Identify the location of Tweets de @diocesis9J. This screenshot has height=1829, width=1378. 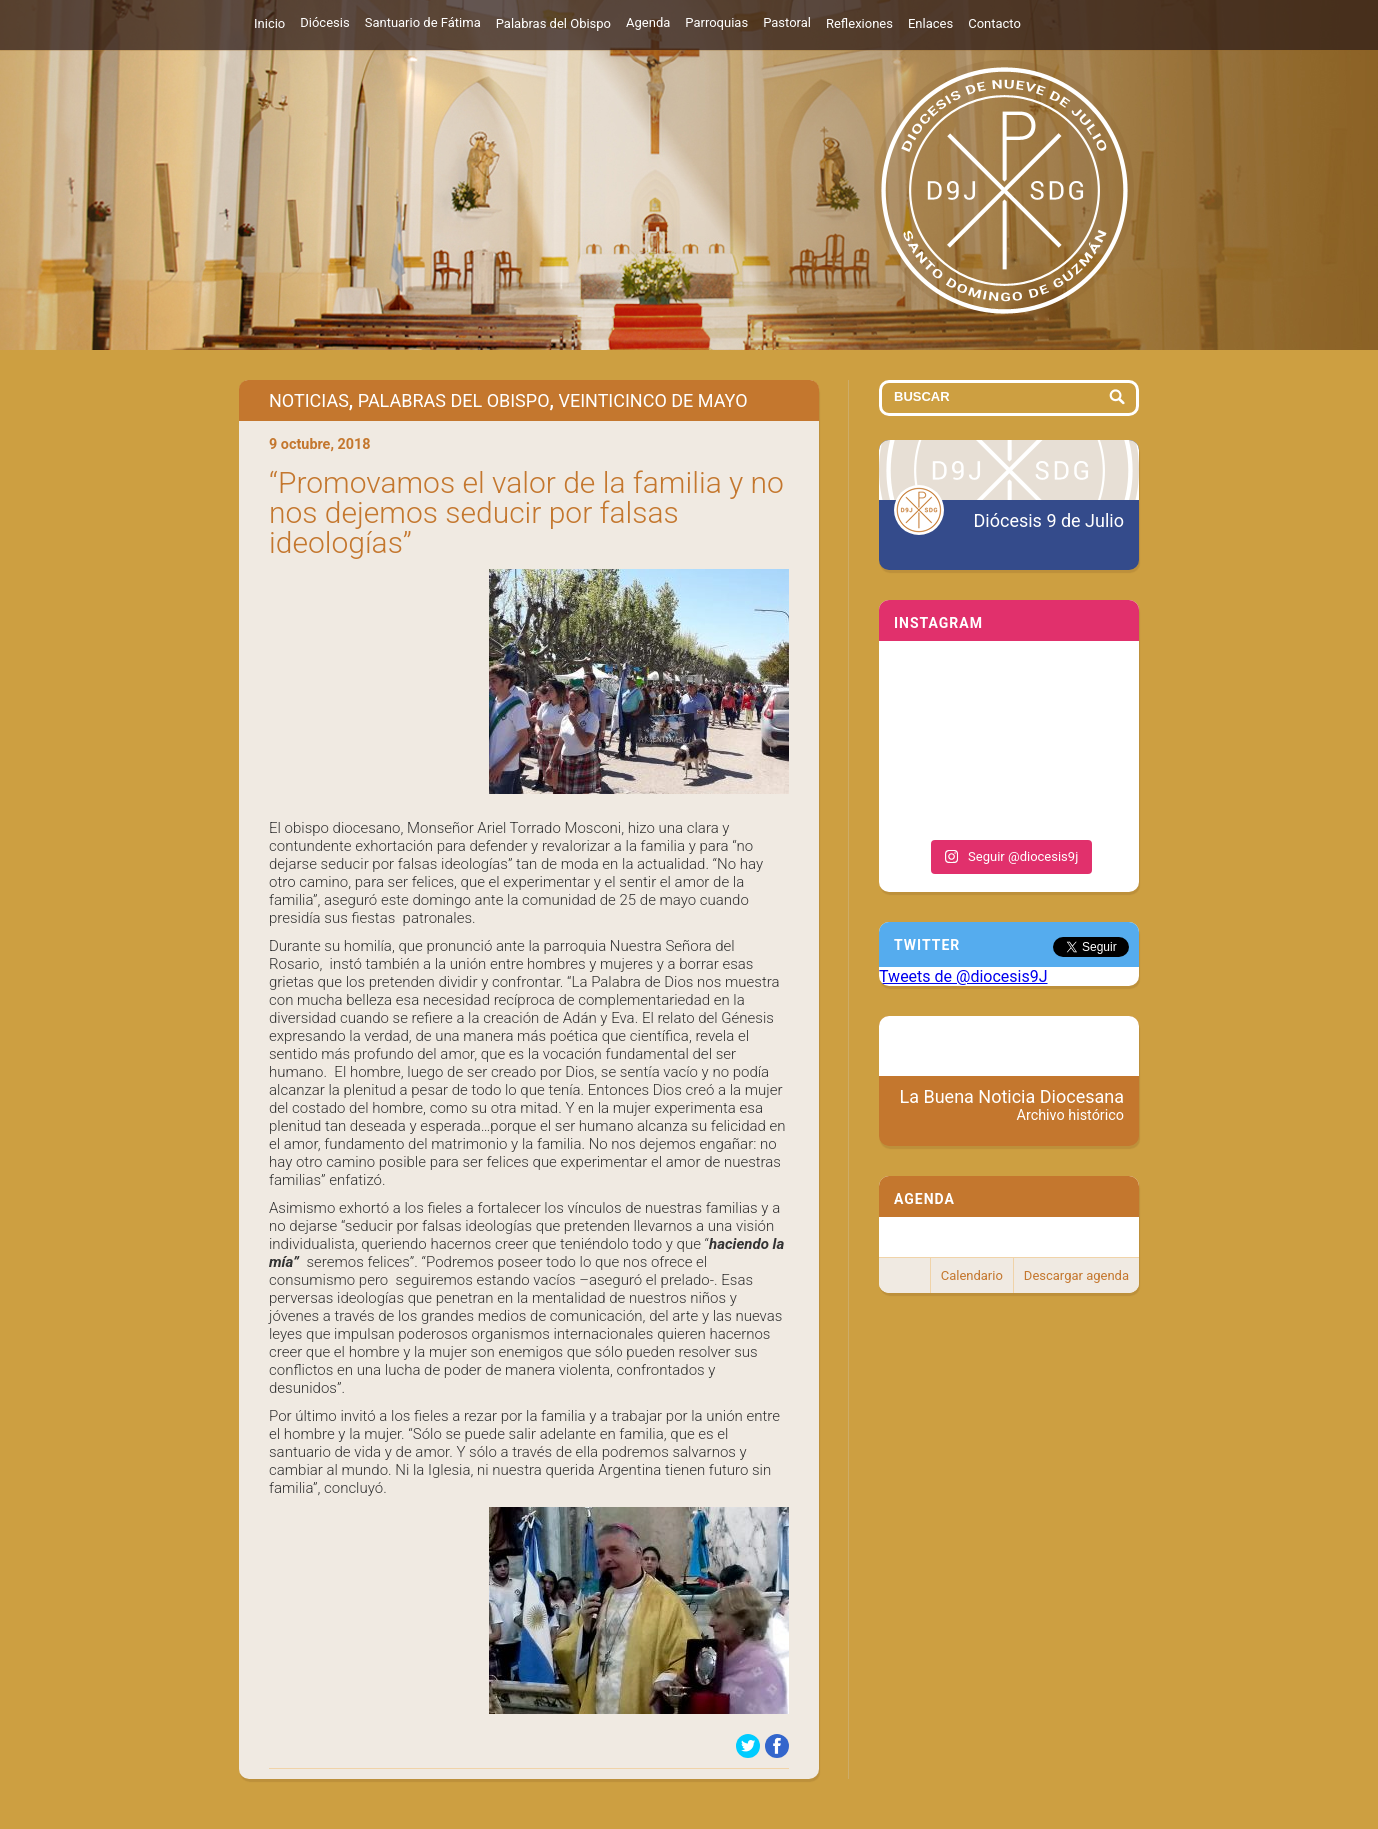
(963, 976).